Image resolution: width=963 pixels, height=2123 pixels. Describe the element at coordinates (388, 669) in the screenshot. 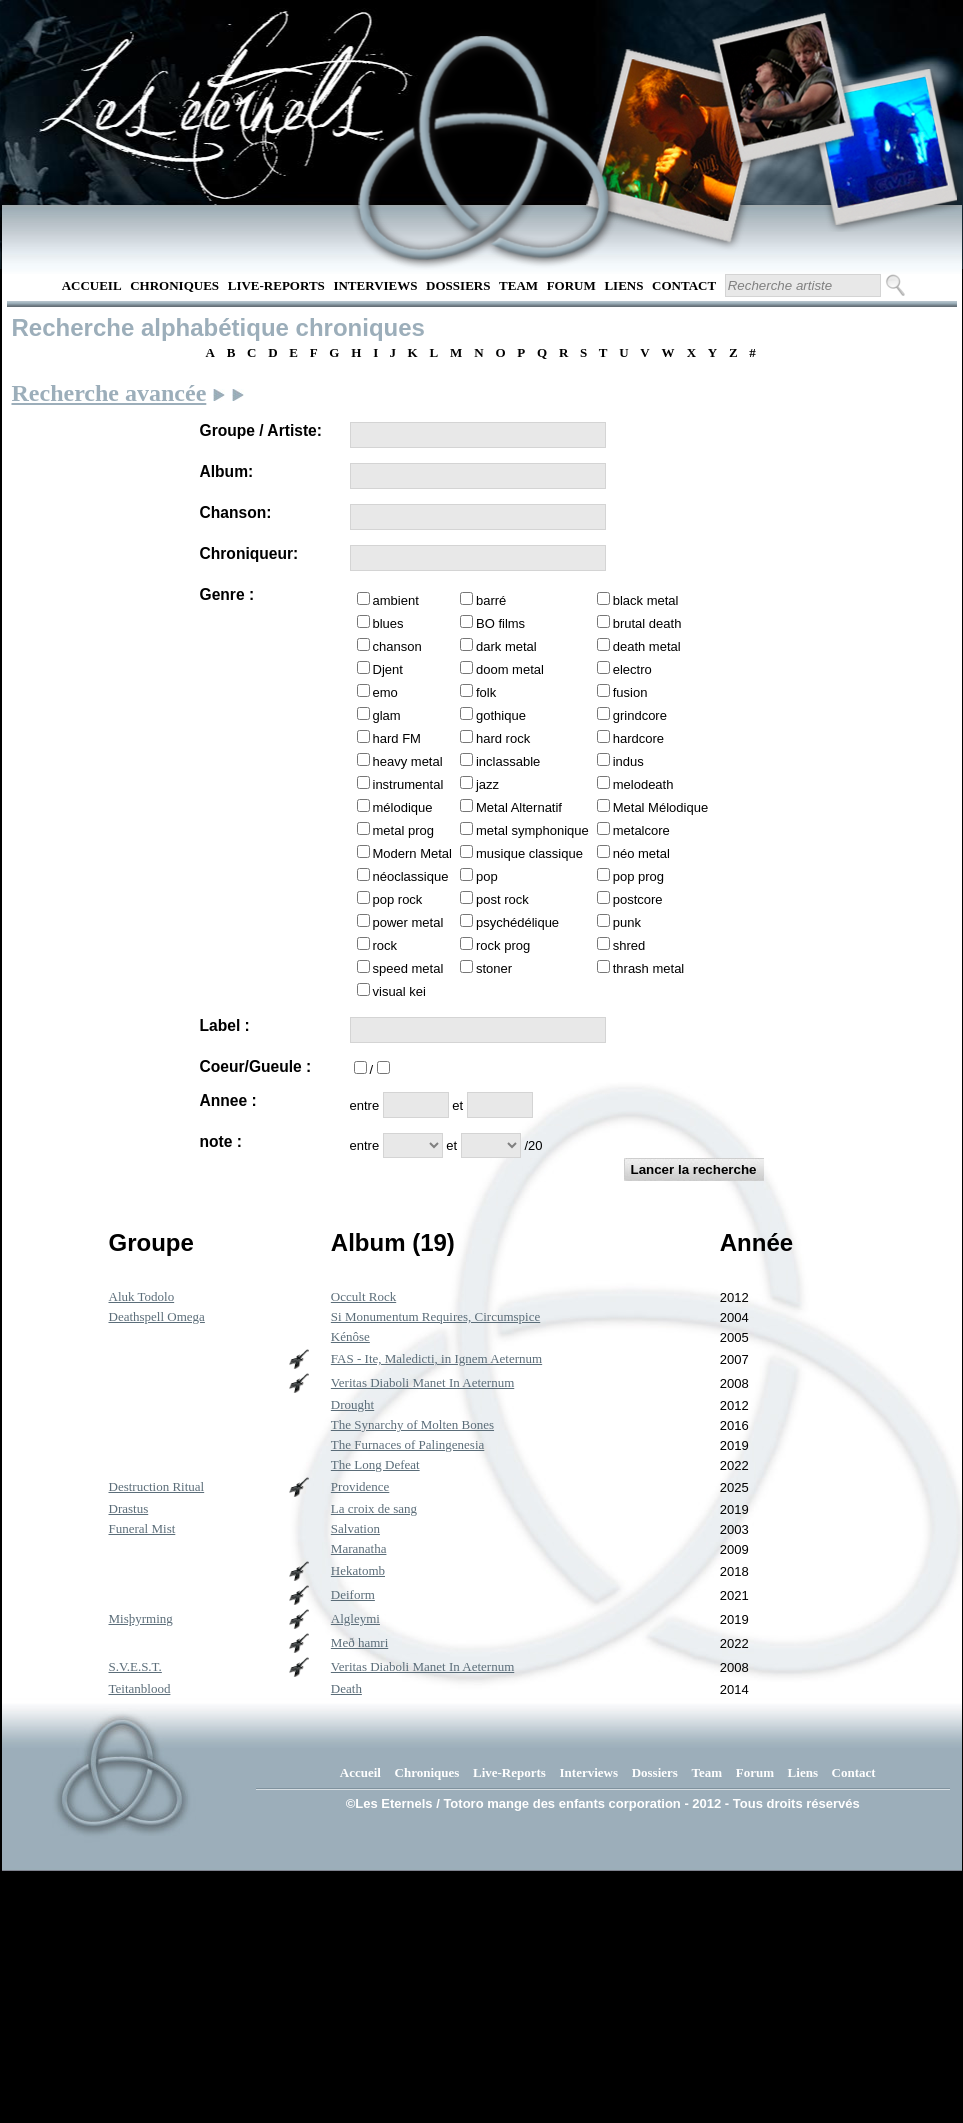

I see `Djent` at that location.